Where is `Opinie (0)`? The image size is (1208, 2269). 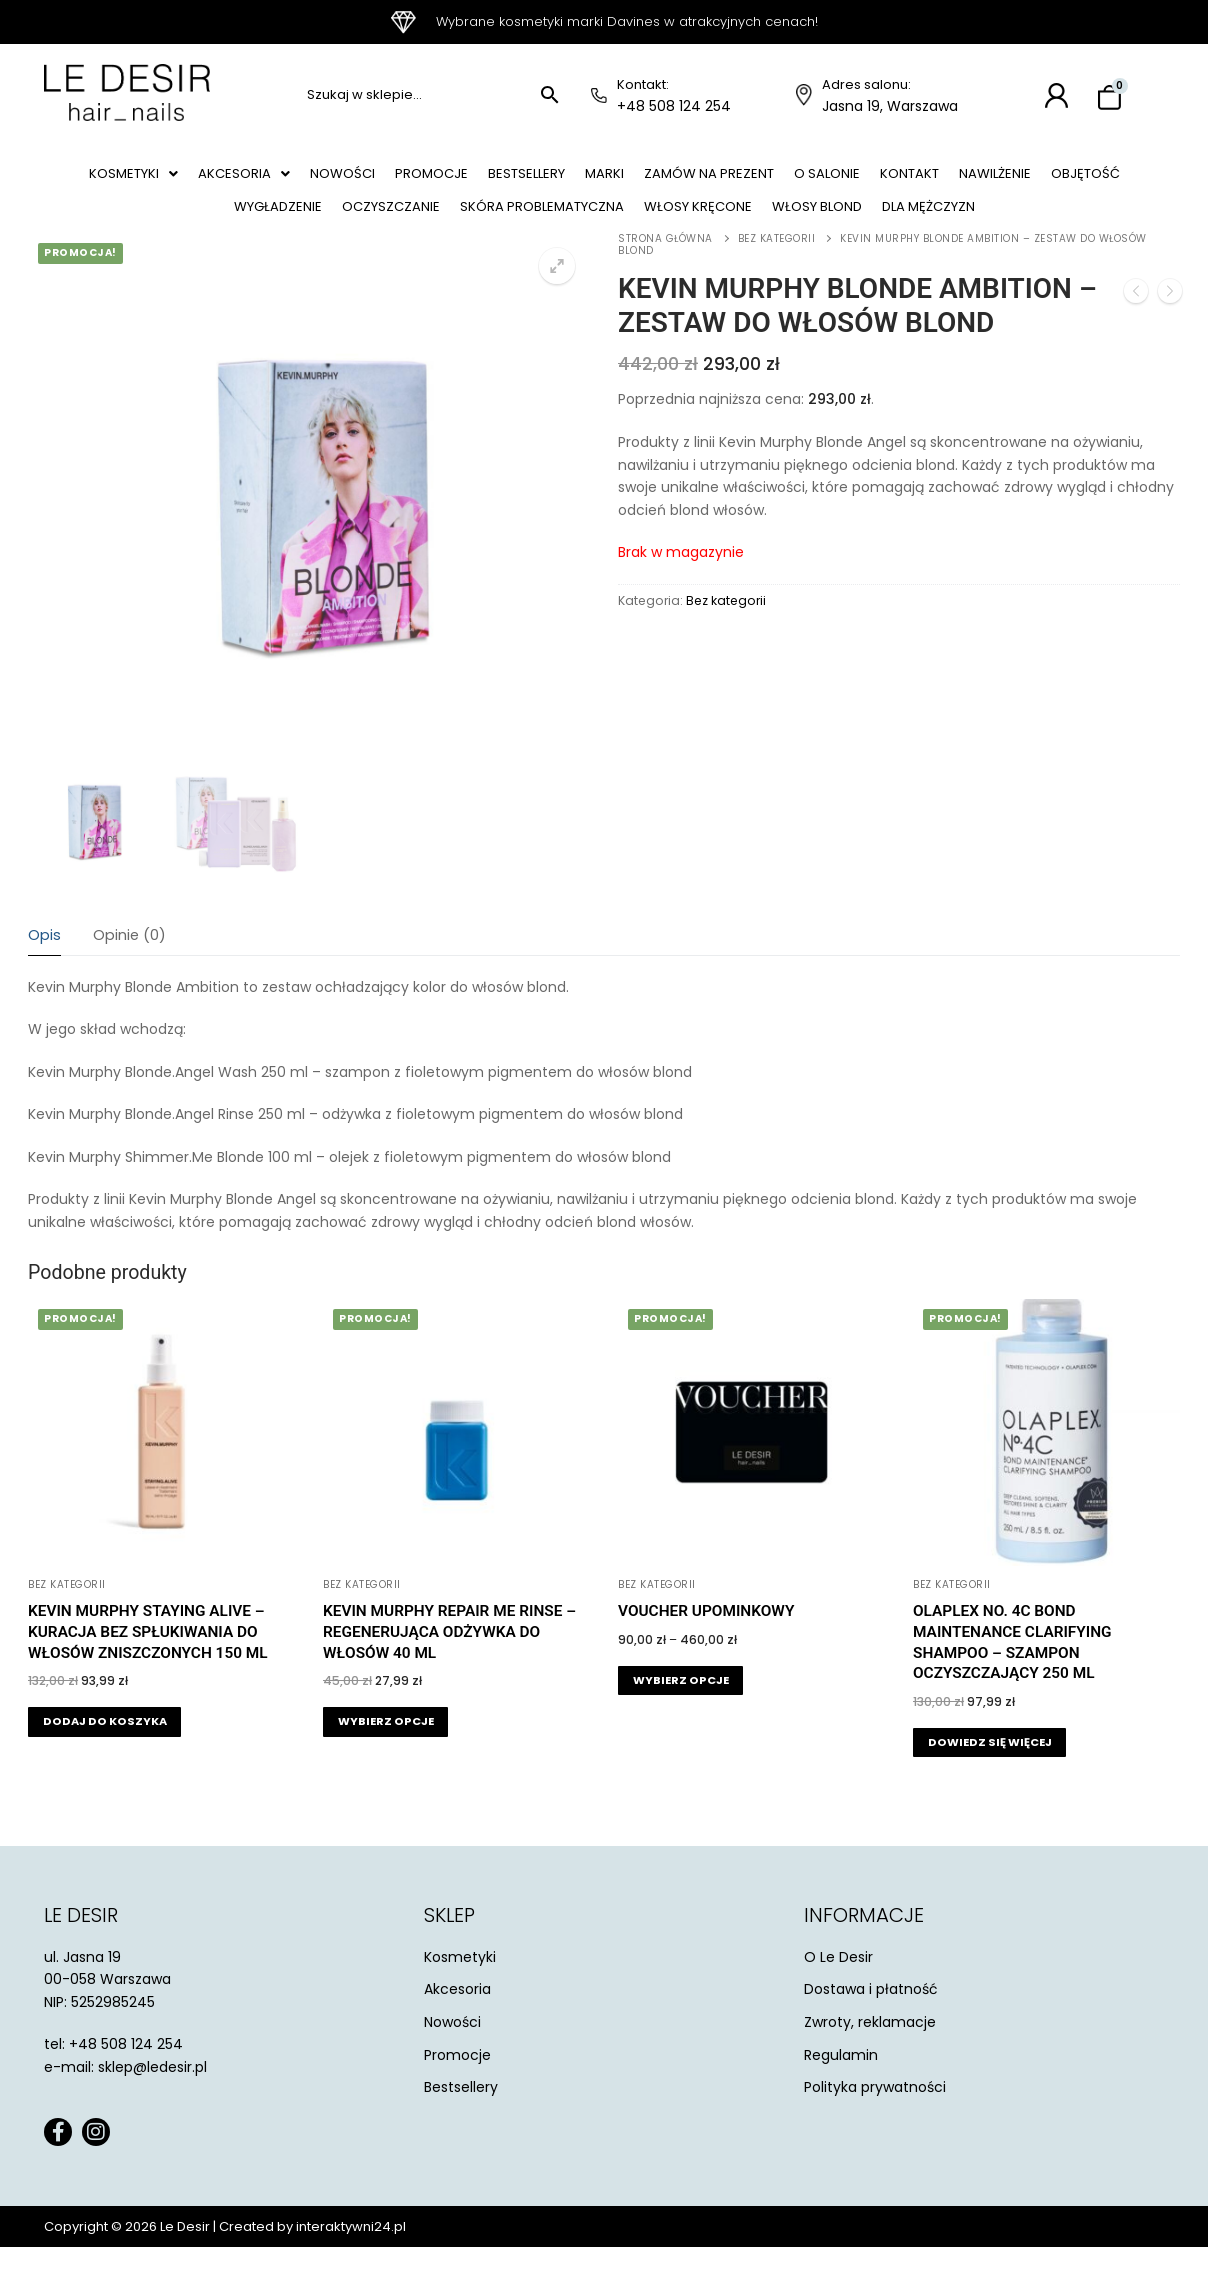 Opinie (0) is located at coordinates (129, 957).